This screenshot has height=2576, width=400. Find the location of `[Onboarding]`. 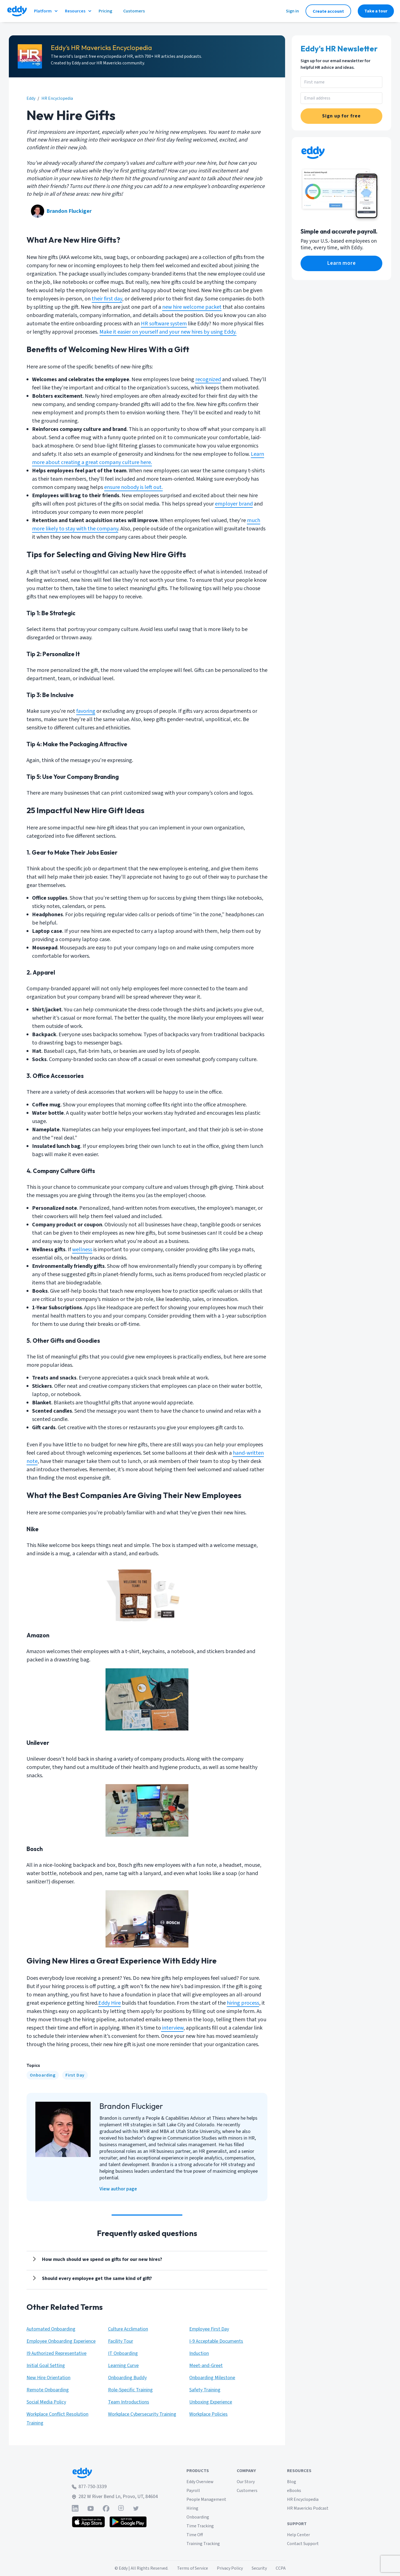

[Onboarding] is located at coordinates (43, 2075).